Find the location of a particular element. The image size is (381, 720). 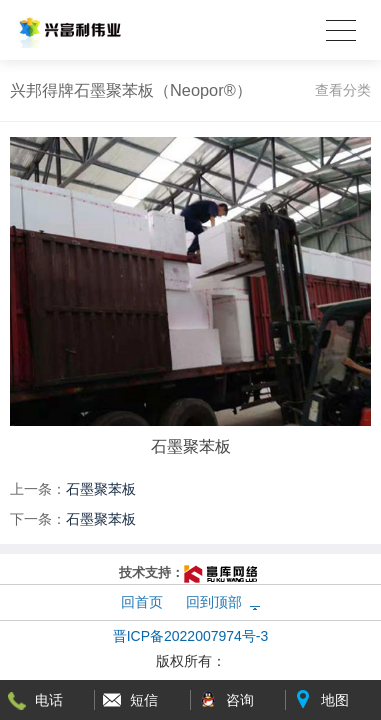

咨询 is located at coordinates (240, 700).